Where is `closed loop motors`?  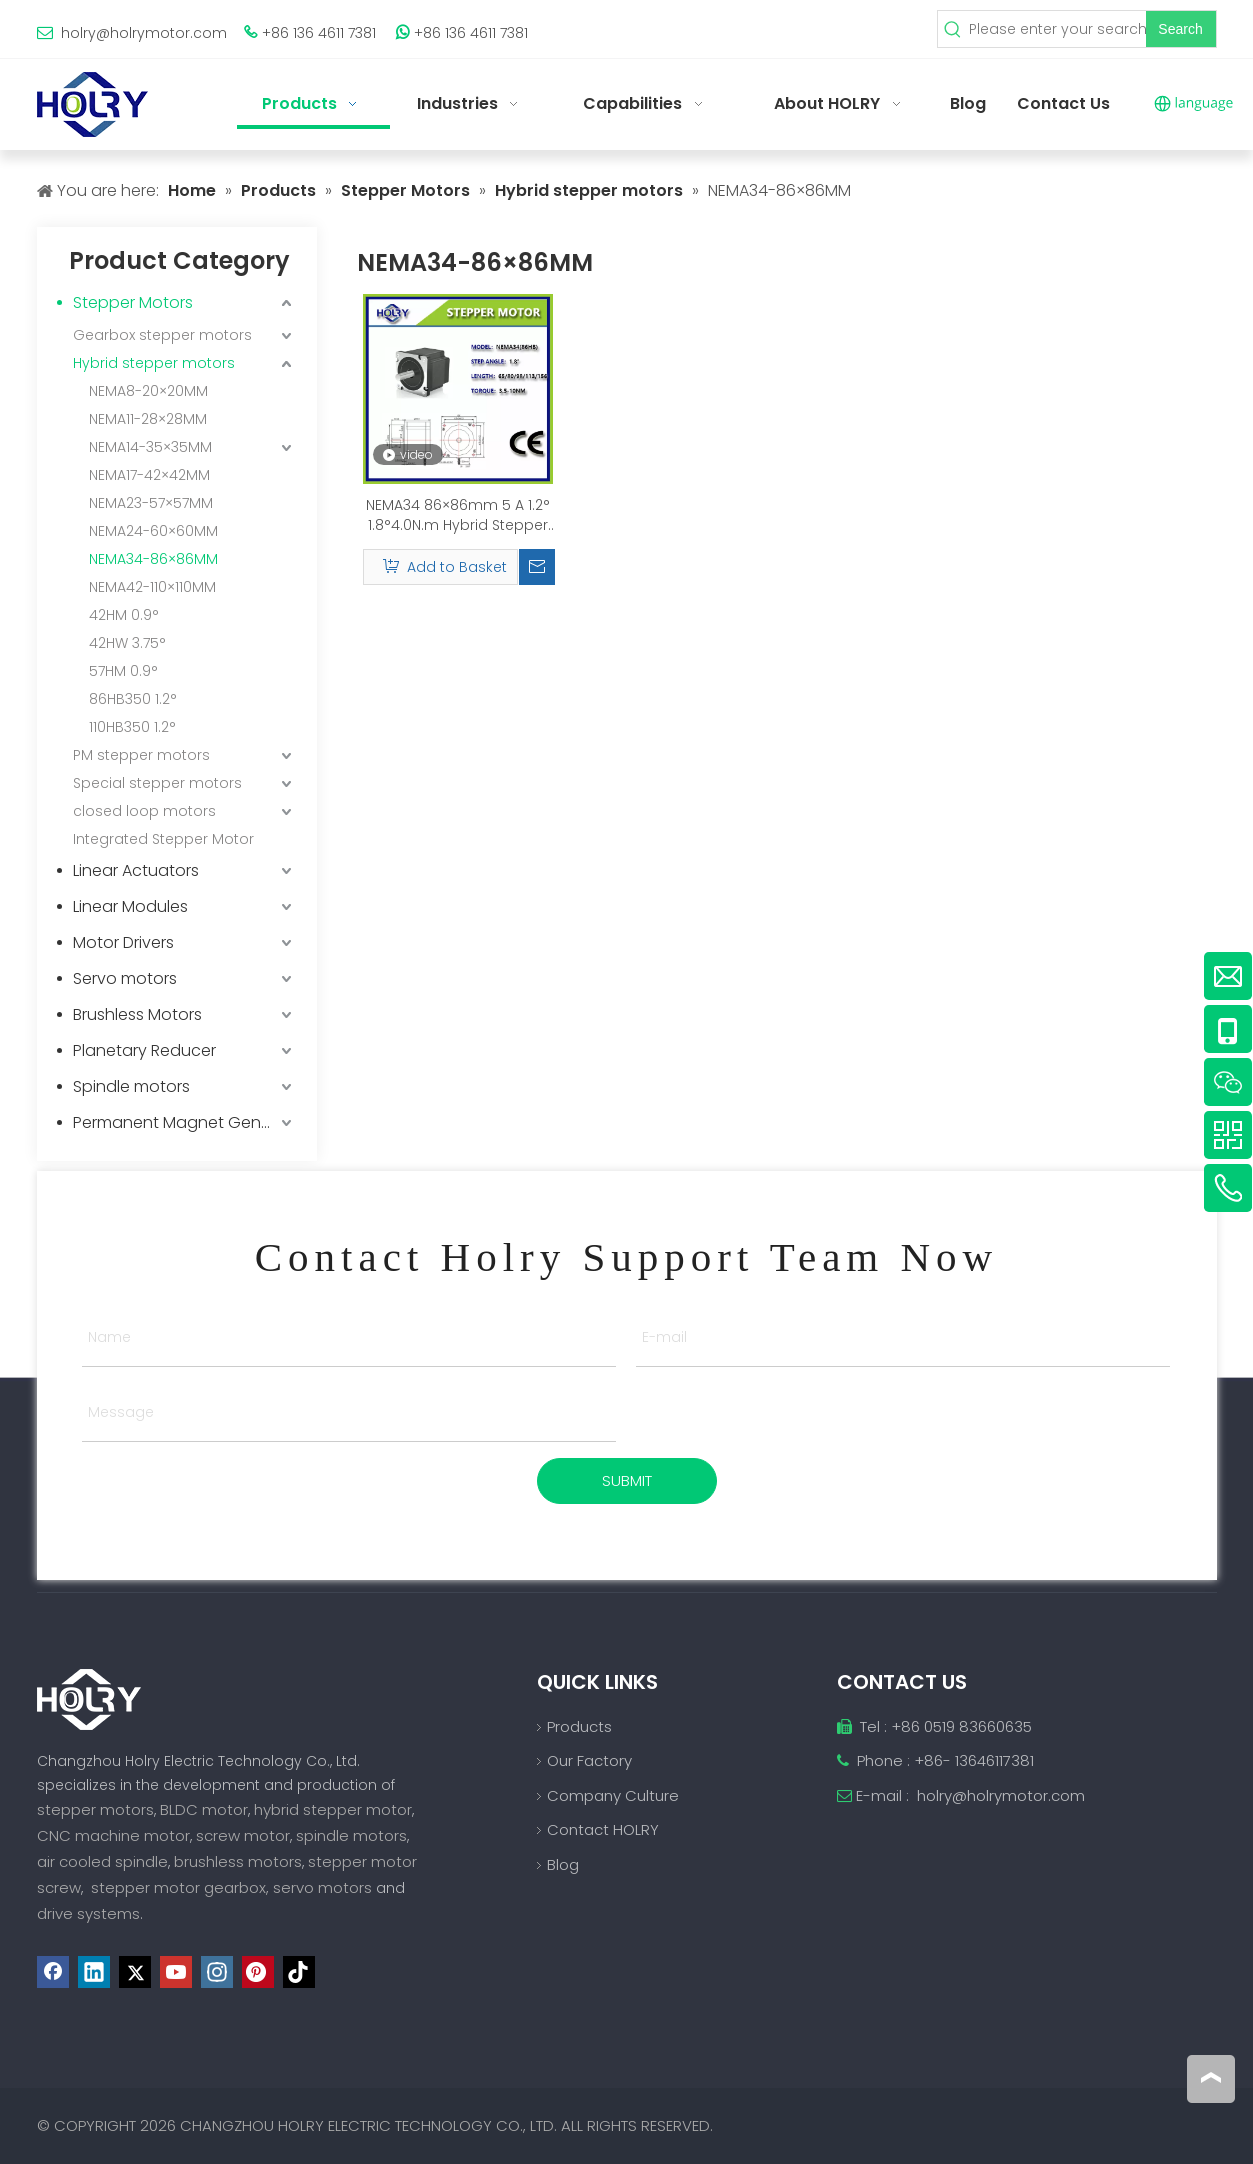 closed loop motors is located at coordinates (144, 811).